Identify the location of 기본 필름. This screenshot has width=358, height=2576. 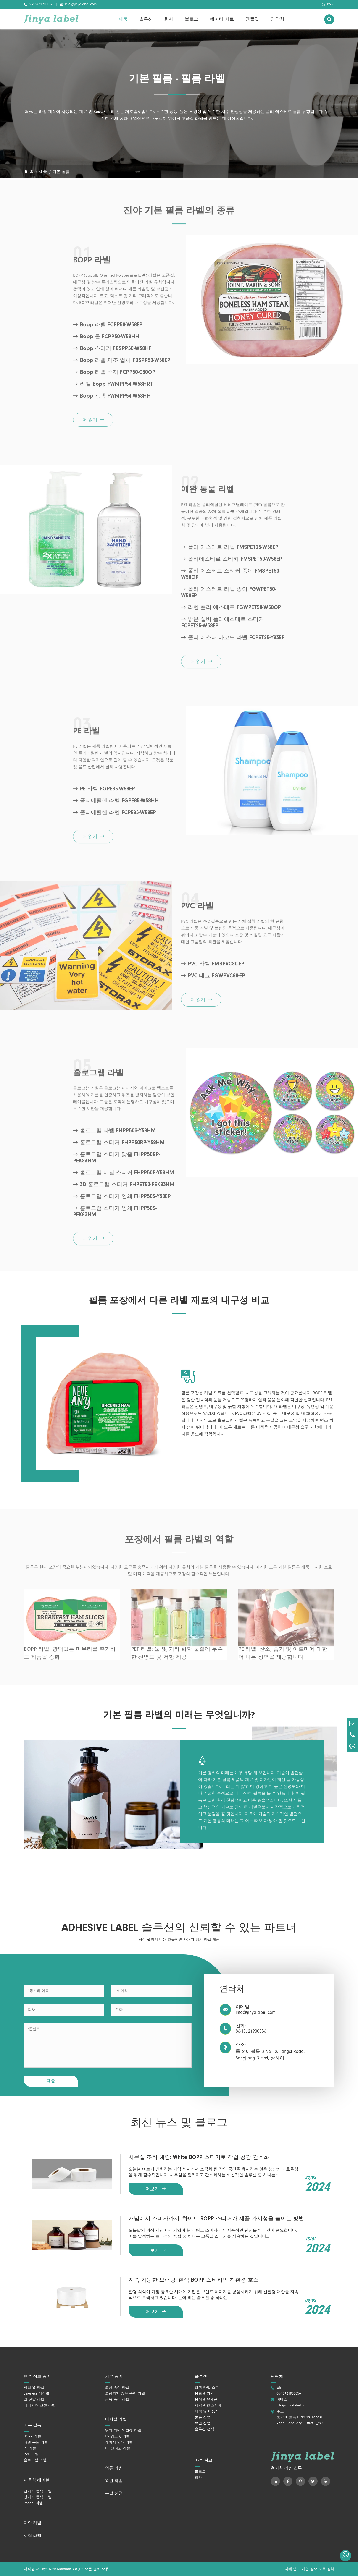
(61, 172).